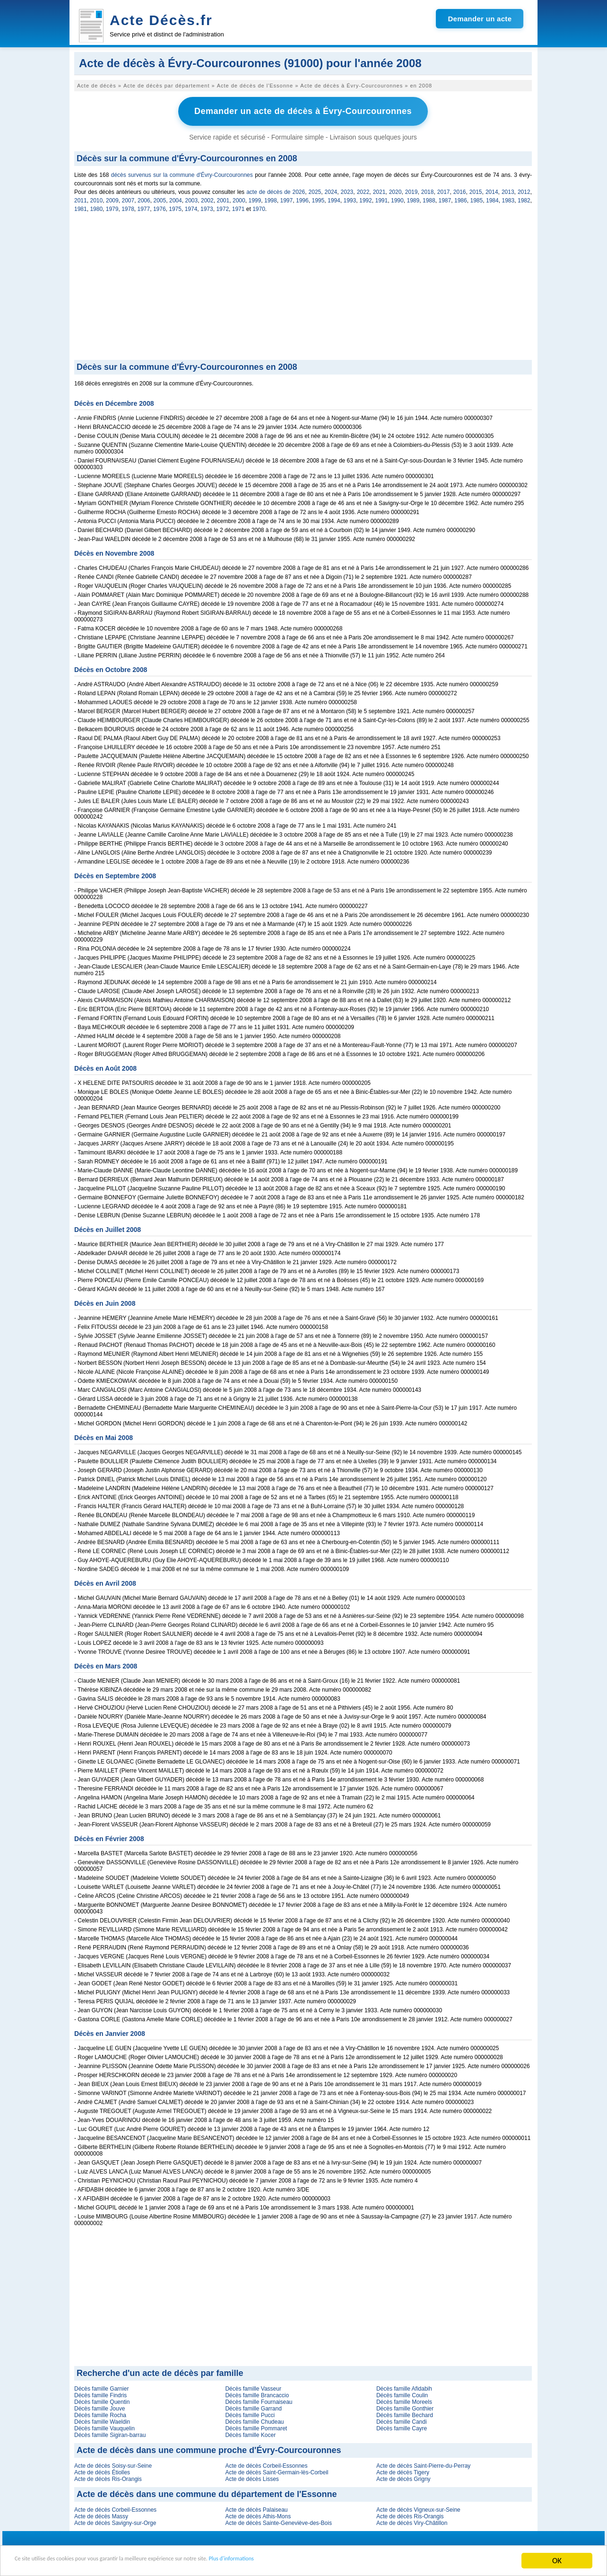  I want to click on 2022, so click(363, 189).